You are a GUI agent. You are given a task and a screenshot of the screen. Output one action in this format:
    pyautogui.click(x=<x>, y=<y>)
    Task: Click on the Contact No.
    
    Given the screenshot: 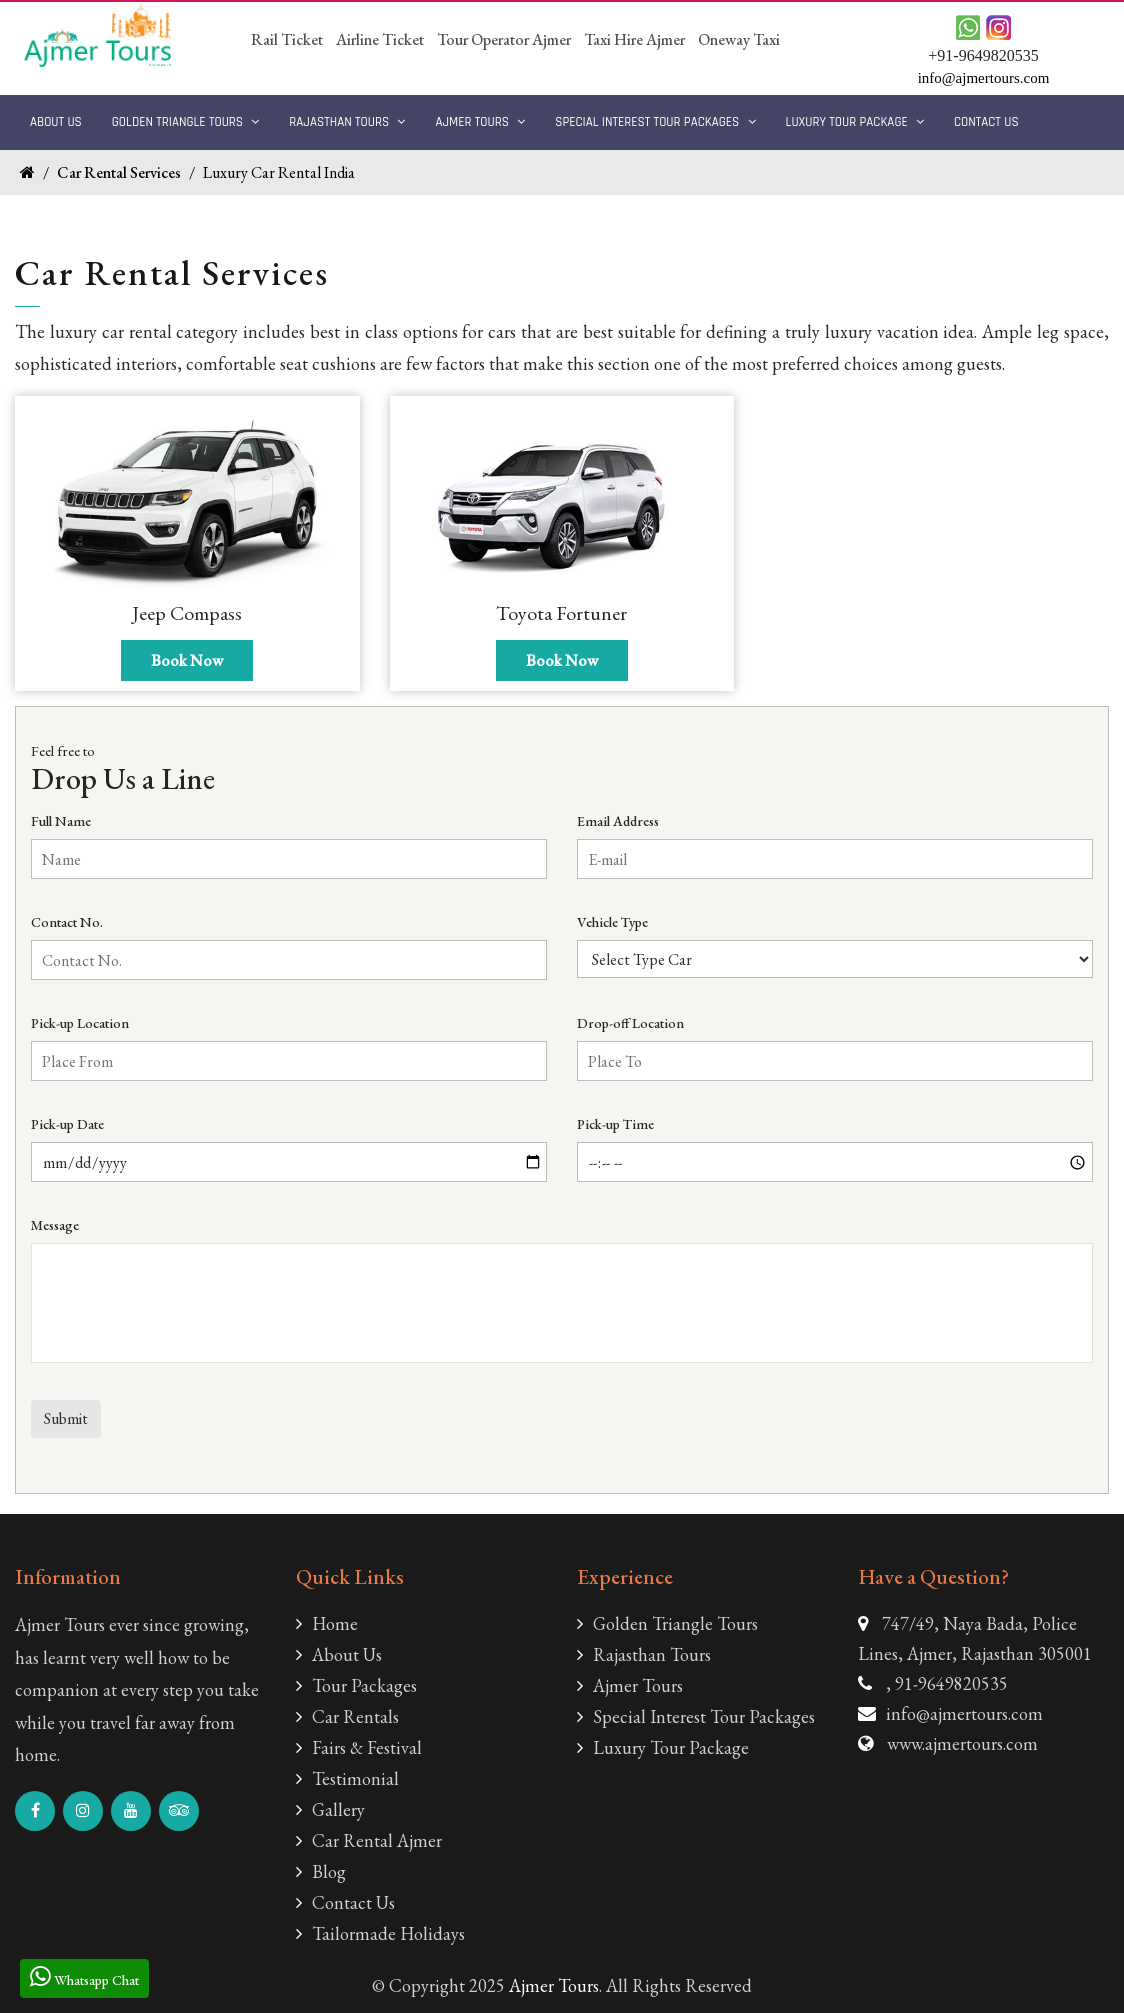 What is the action you would take?
    pyautogui.click(x=67, y=922)
    